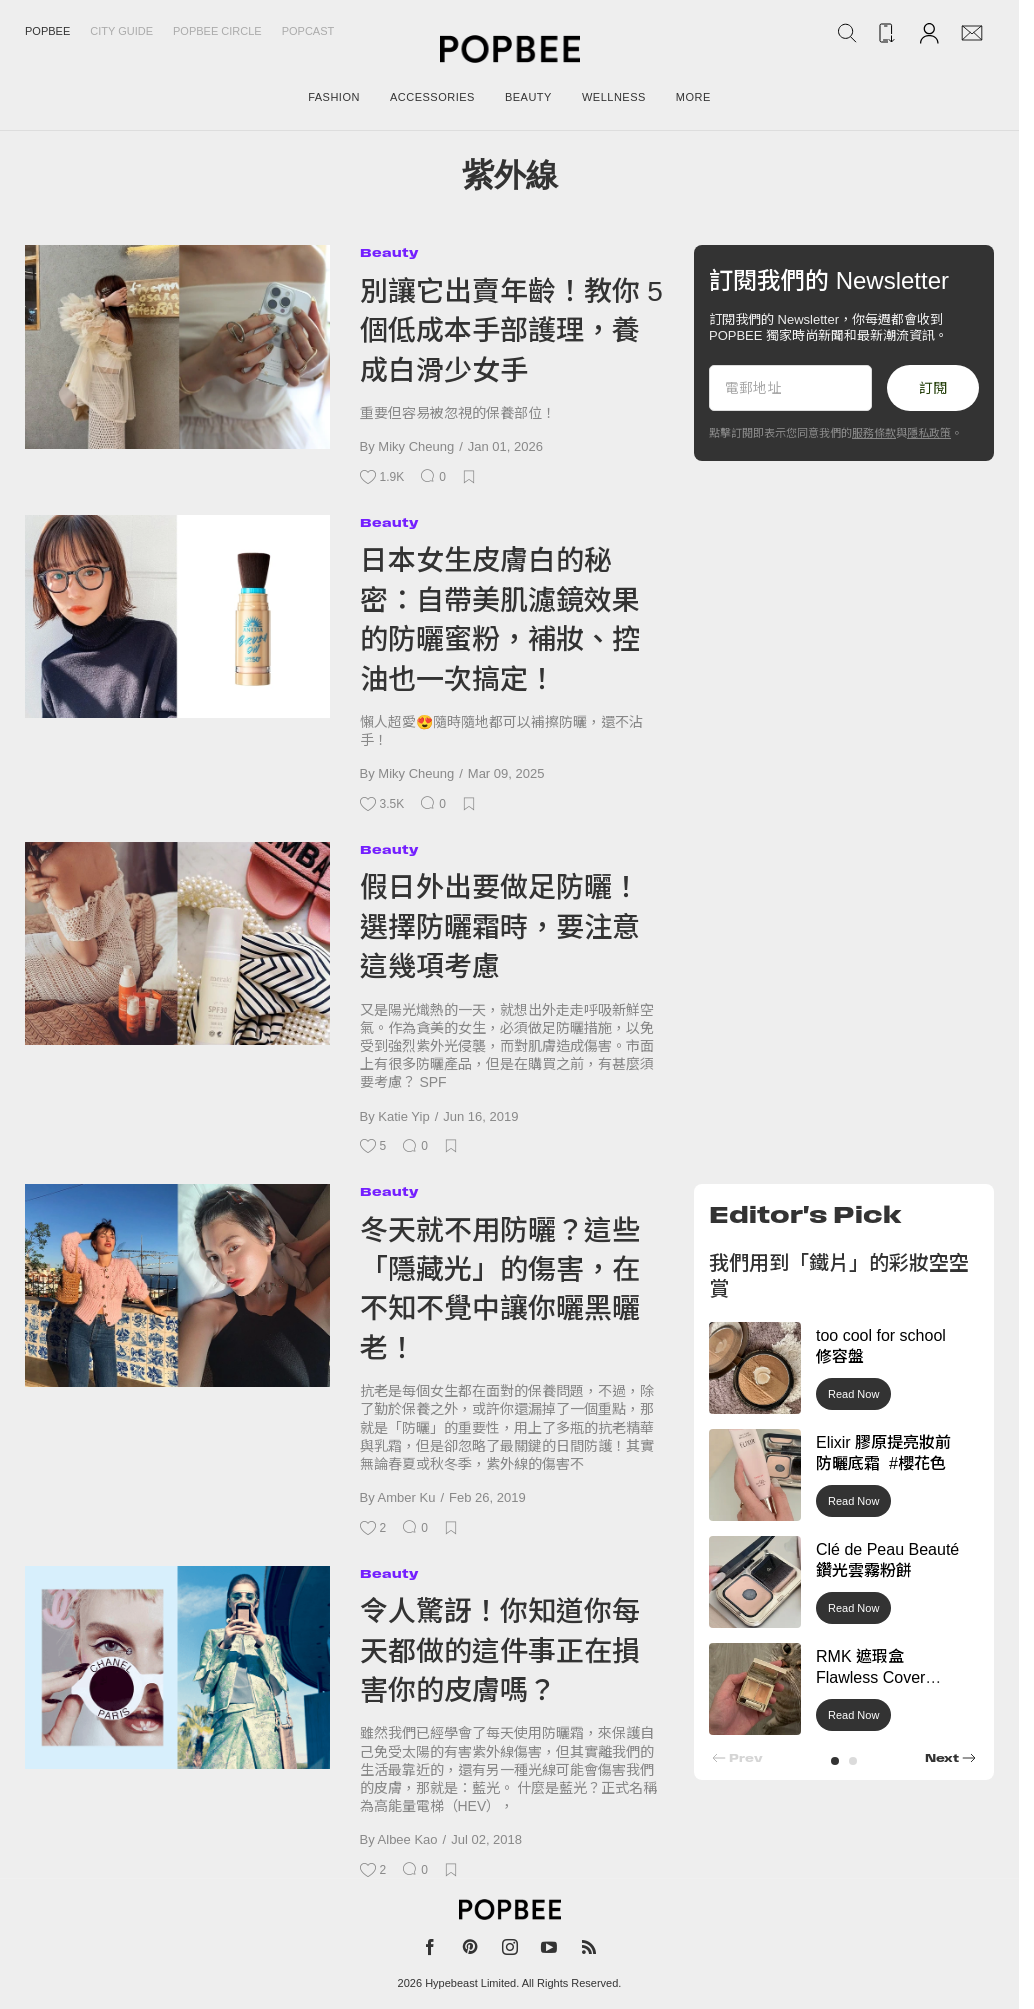 Image resolution: width=1034 pixels, height=2009 pixels. I want to click on [button], so click(835, 1761).